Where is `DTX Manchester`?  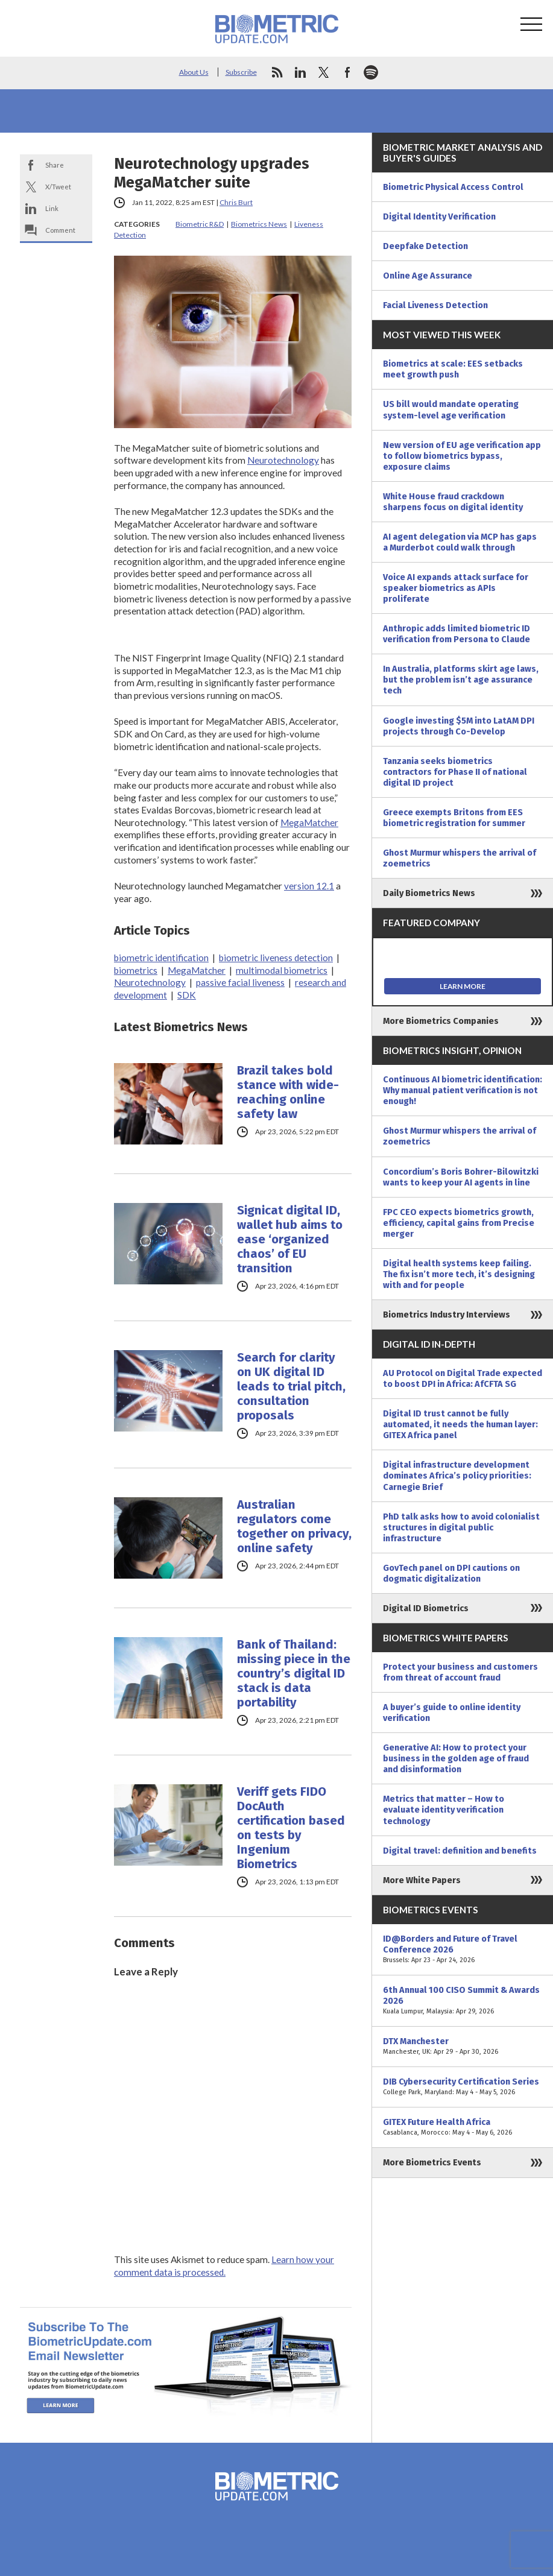
DTX Manchester is located at coordinates (462, 2046).